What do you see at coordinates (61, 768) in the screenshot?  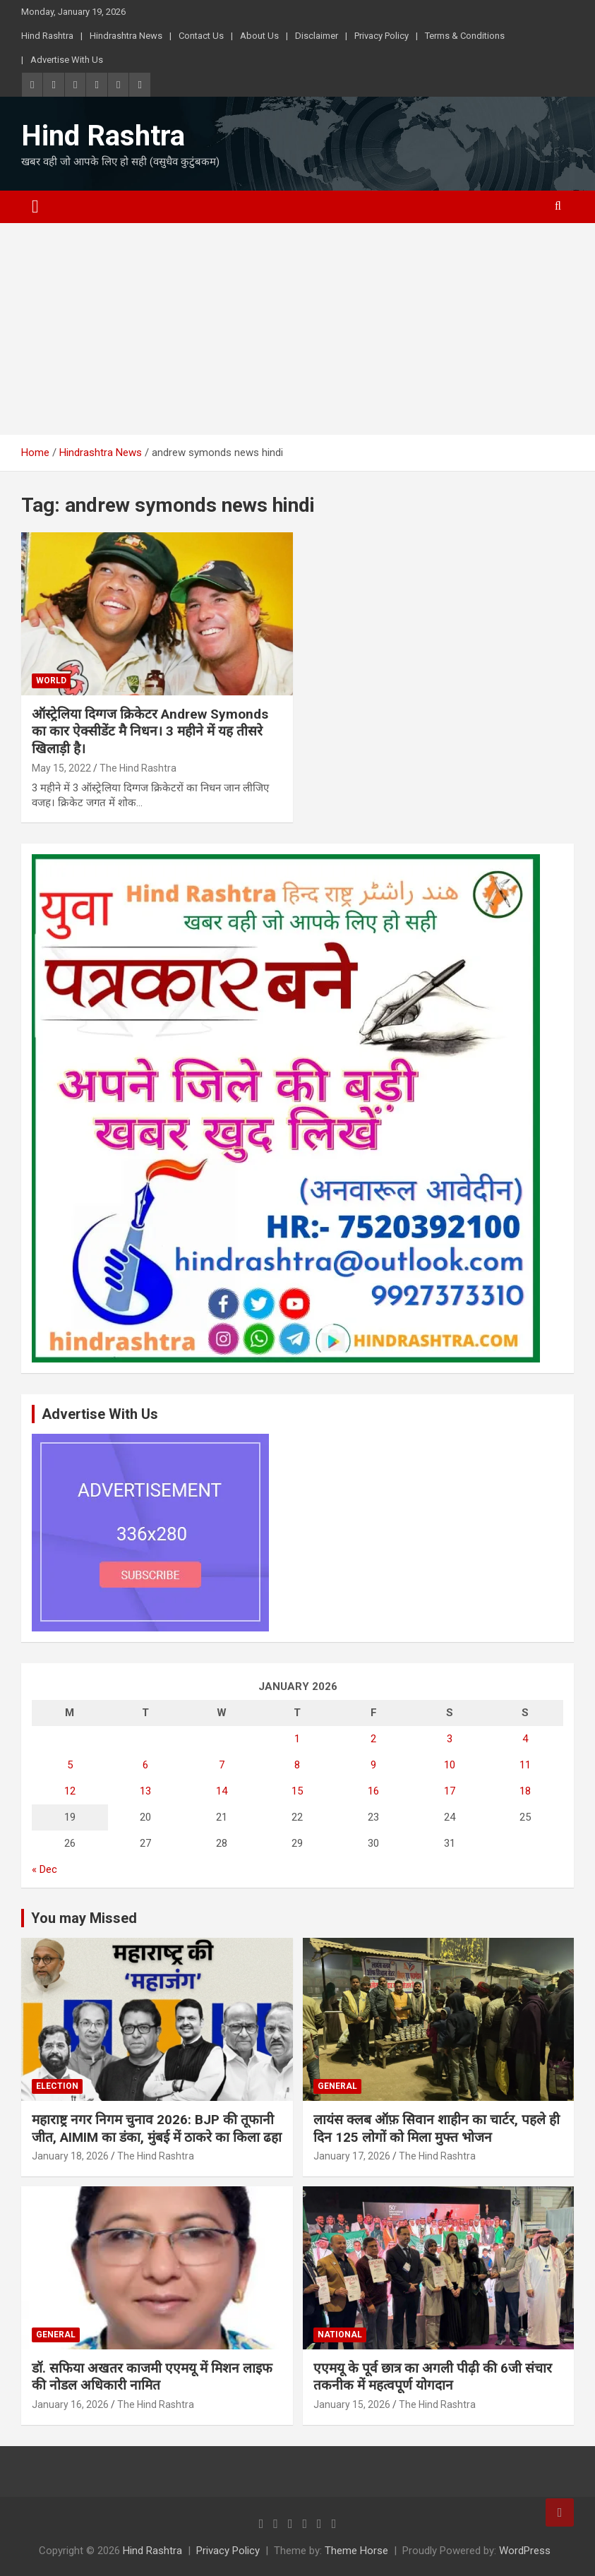 I see `May 15, 2022` at bounding box center [61, 768].